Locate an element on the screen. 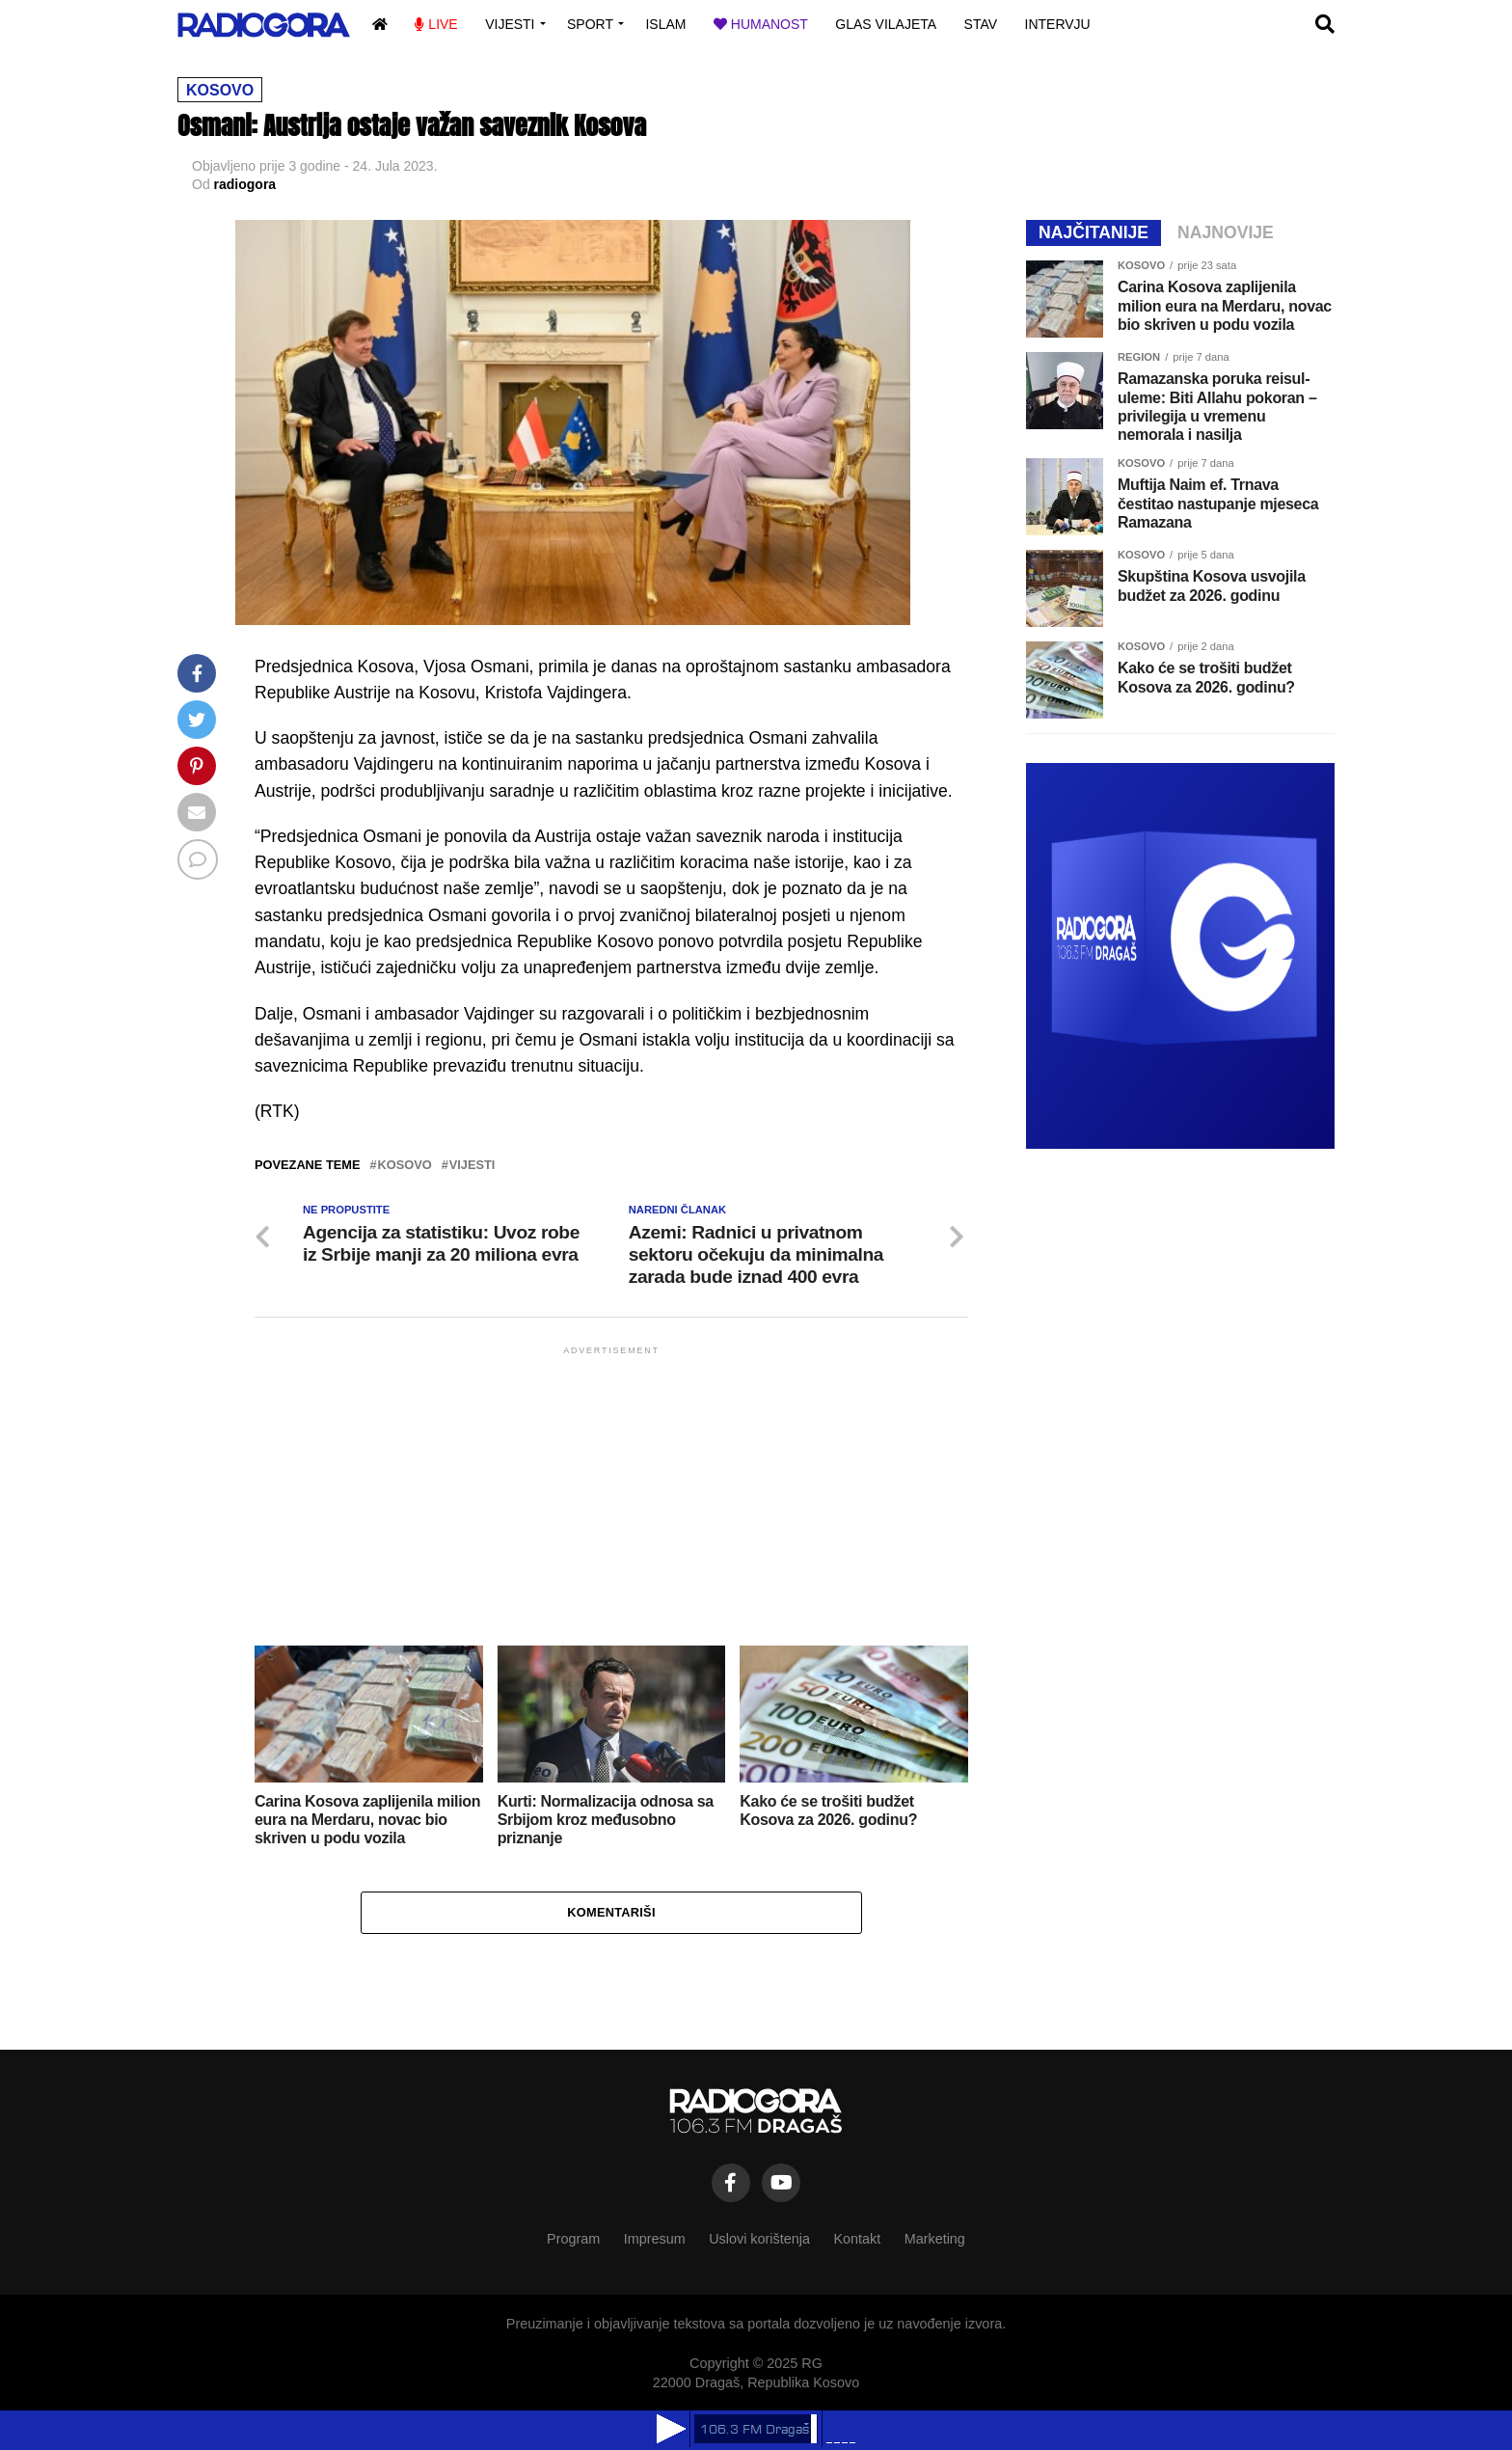  Vijesti is located at coordinates (509, 24).